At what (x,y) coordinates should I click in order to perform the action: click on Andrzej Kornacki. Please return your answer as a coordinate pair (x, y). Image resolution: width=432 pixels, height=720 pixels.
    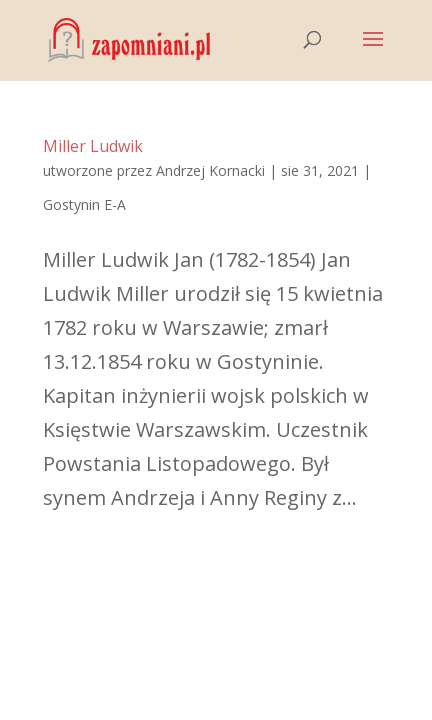
    Looking at the image, I should click on (210, 170).